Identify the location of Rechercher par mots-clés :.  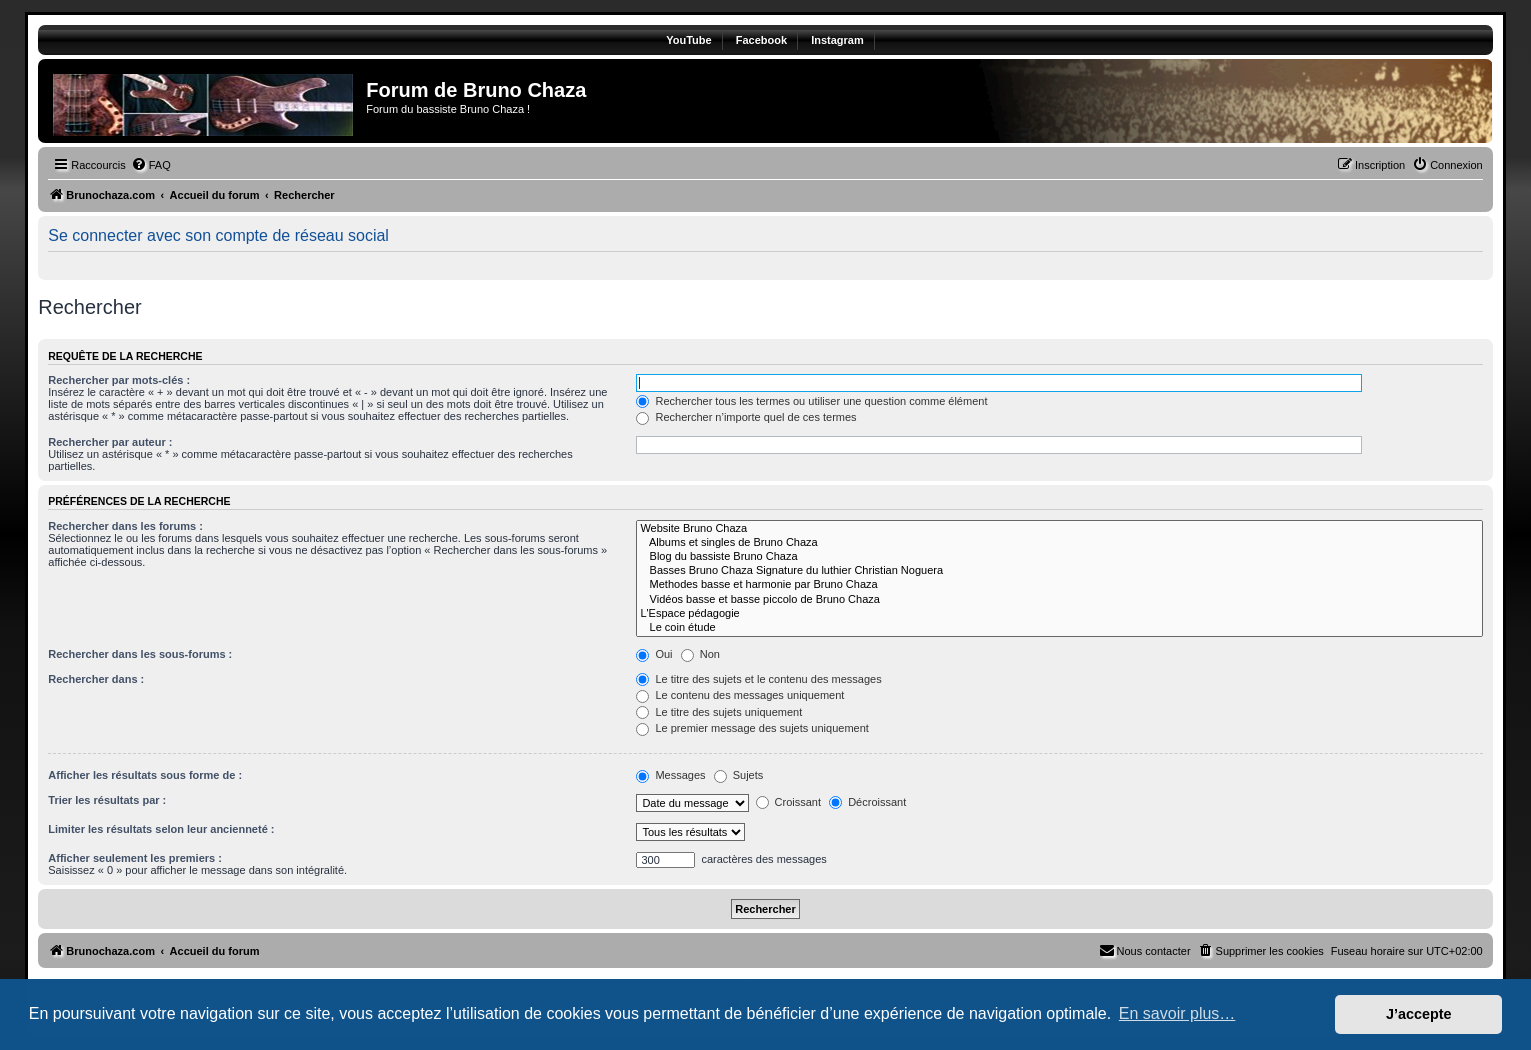
(119, 380).